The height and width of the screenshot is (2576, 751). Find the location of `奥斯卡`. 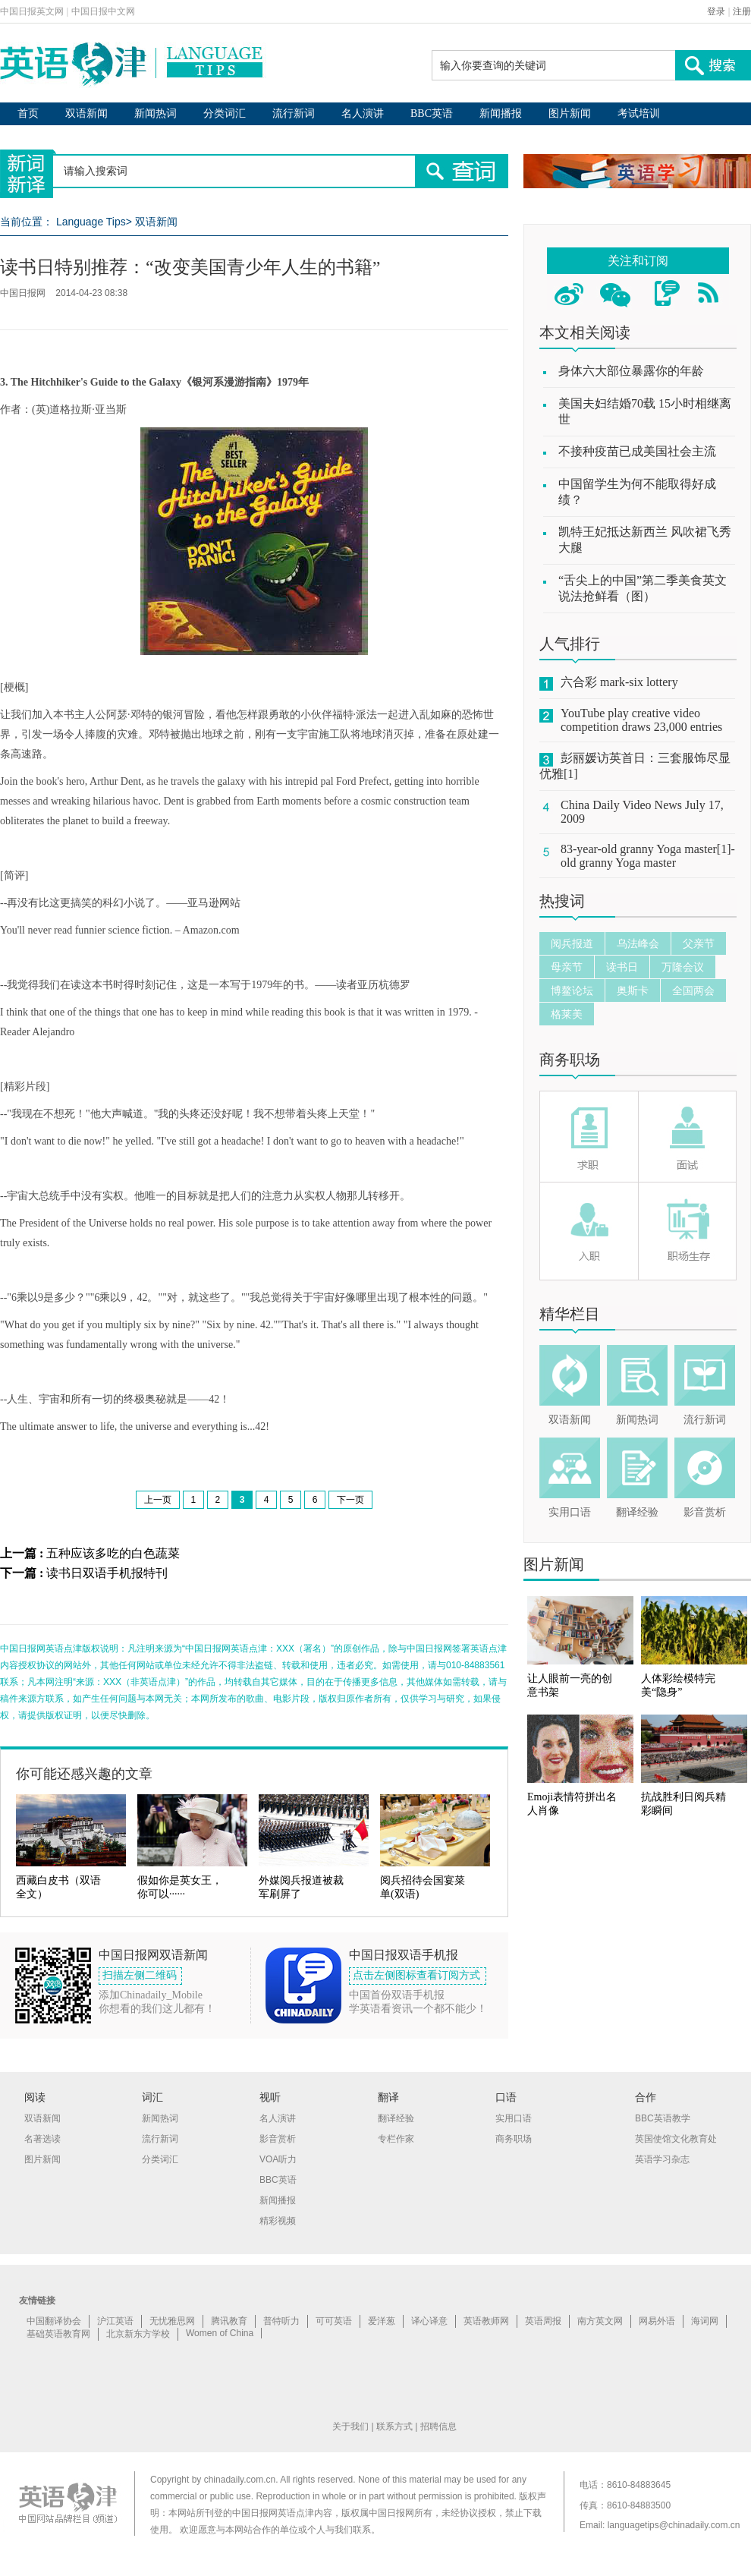

奥斯卡 is located at coordinates (633, 990).